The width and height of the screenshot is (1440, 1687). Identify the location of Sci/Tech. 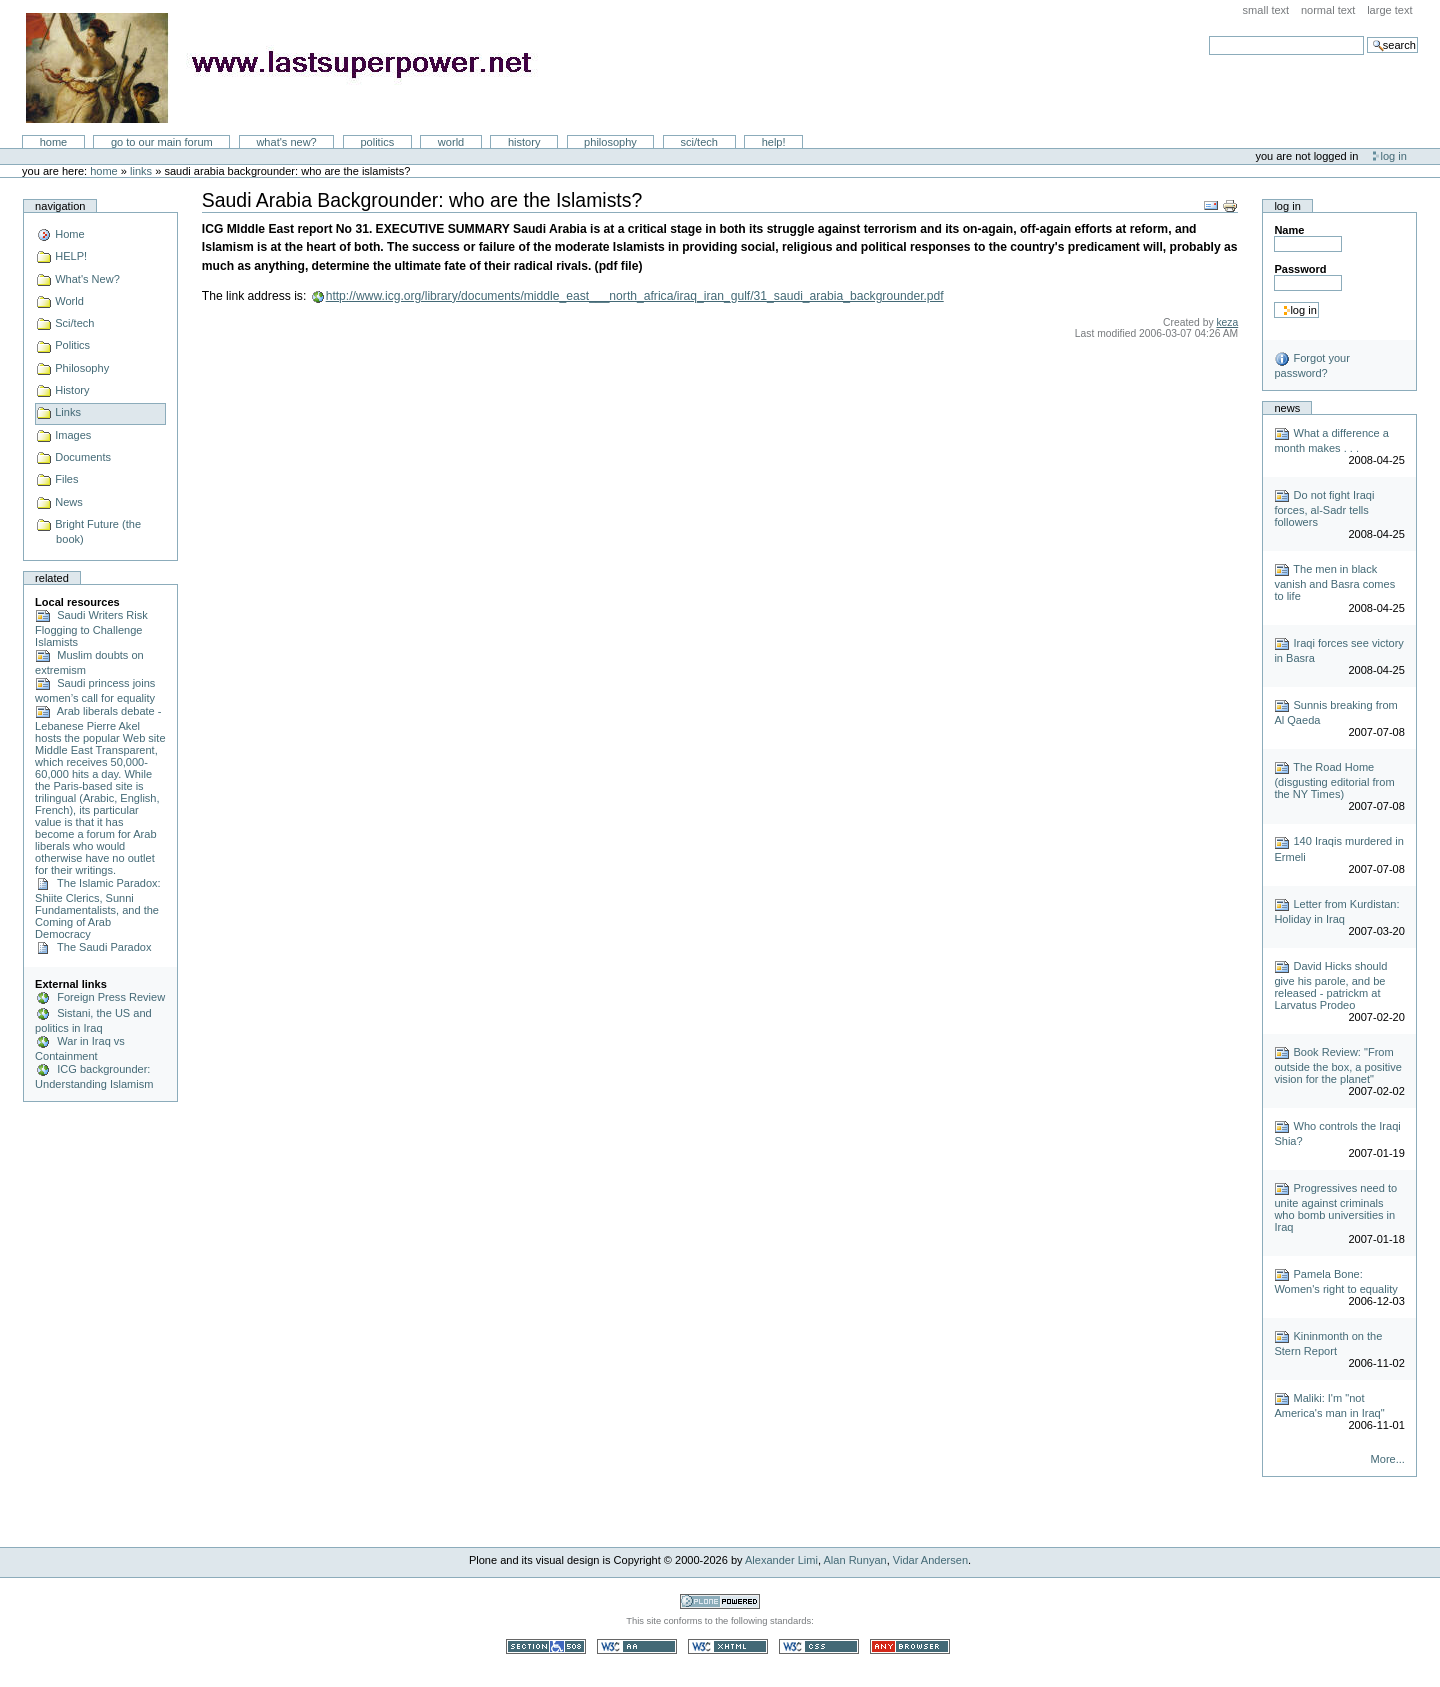
(699, 142).